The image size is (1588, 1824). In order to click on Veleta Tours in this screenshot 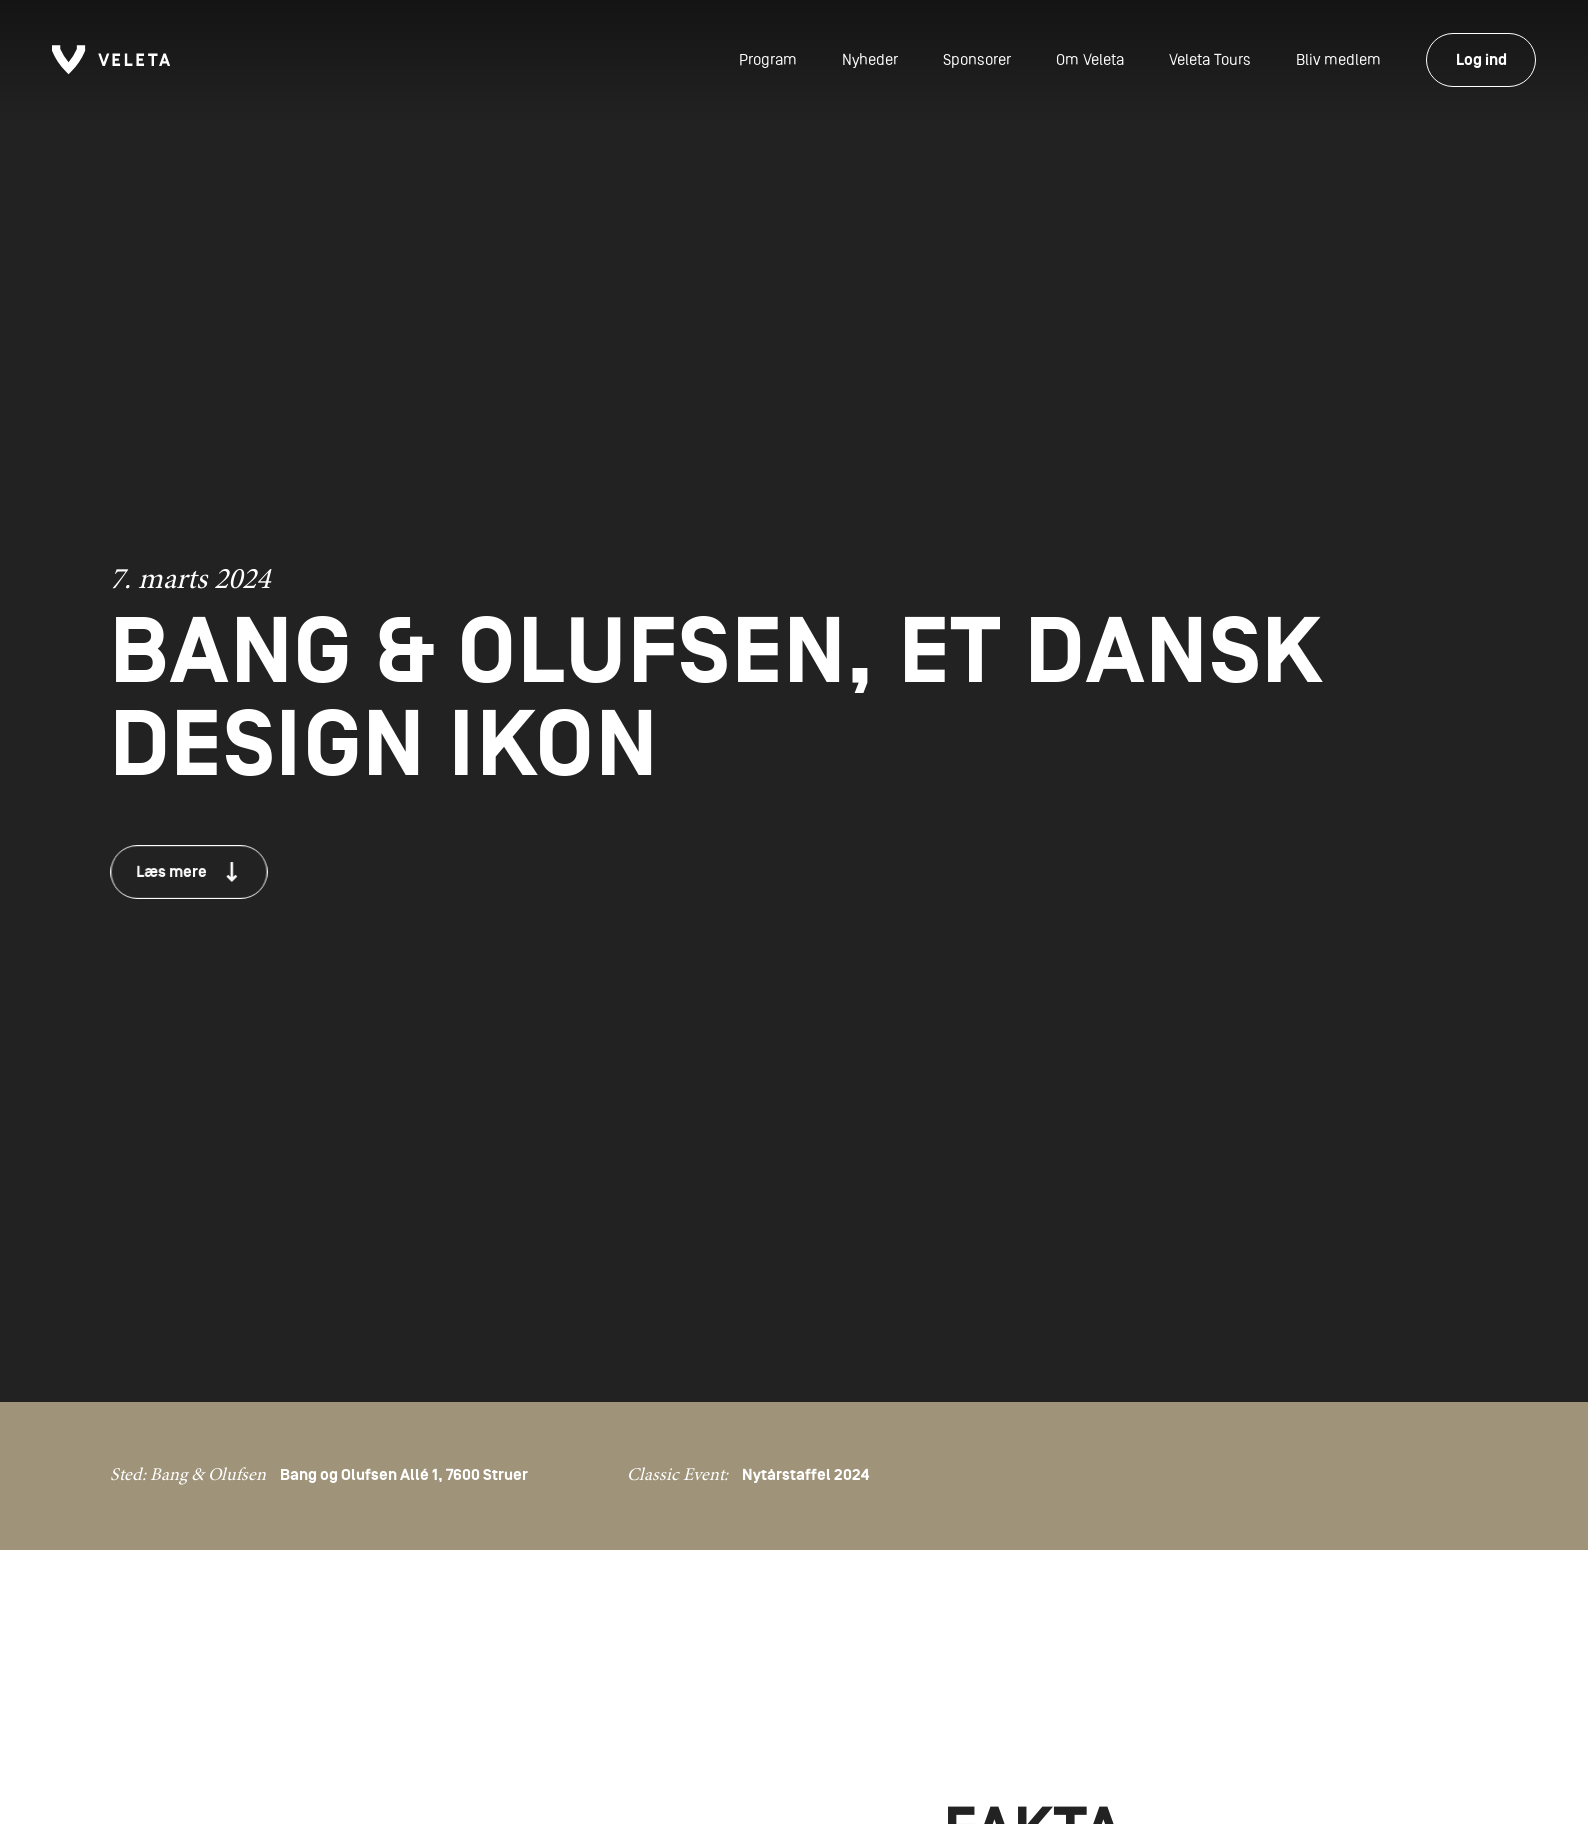, I will do `click(1210, 59)`.